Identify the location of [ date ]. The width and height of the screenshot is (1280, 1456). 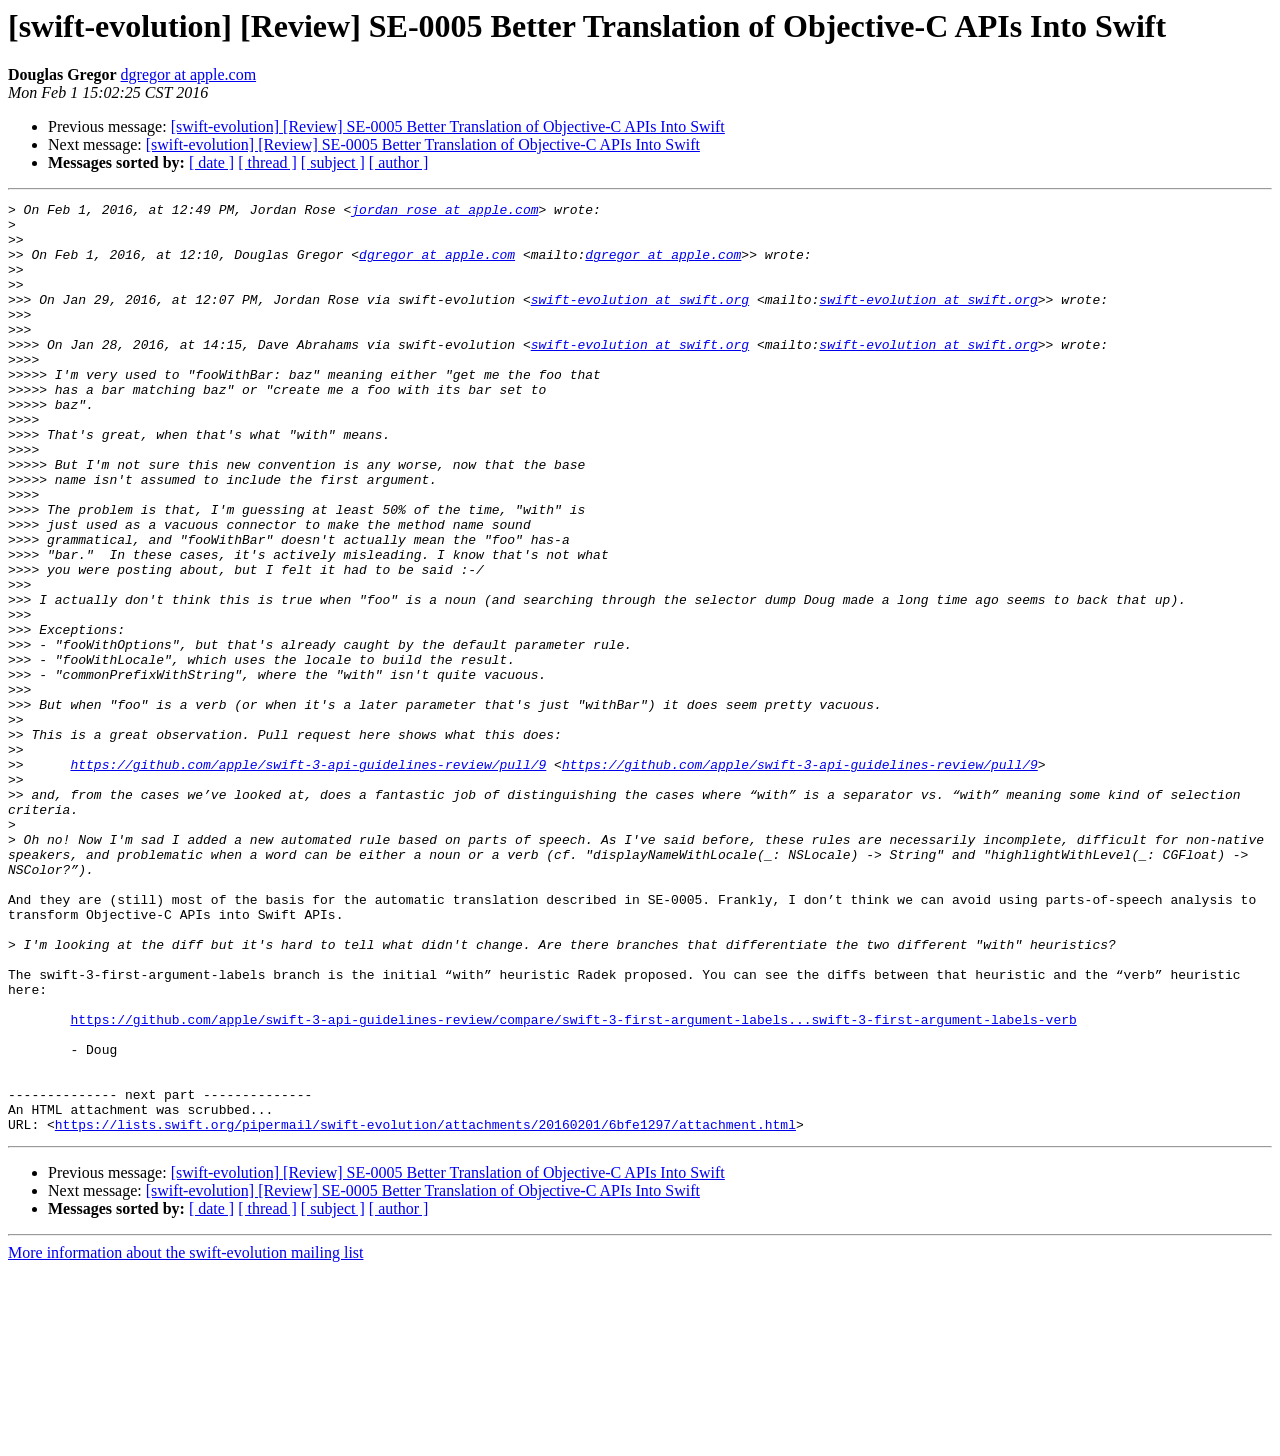
(211, 162).